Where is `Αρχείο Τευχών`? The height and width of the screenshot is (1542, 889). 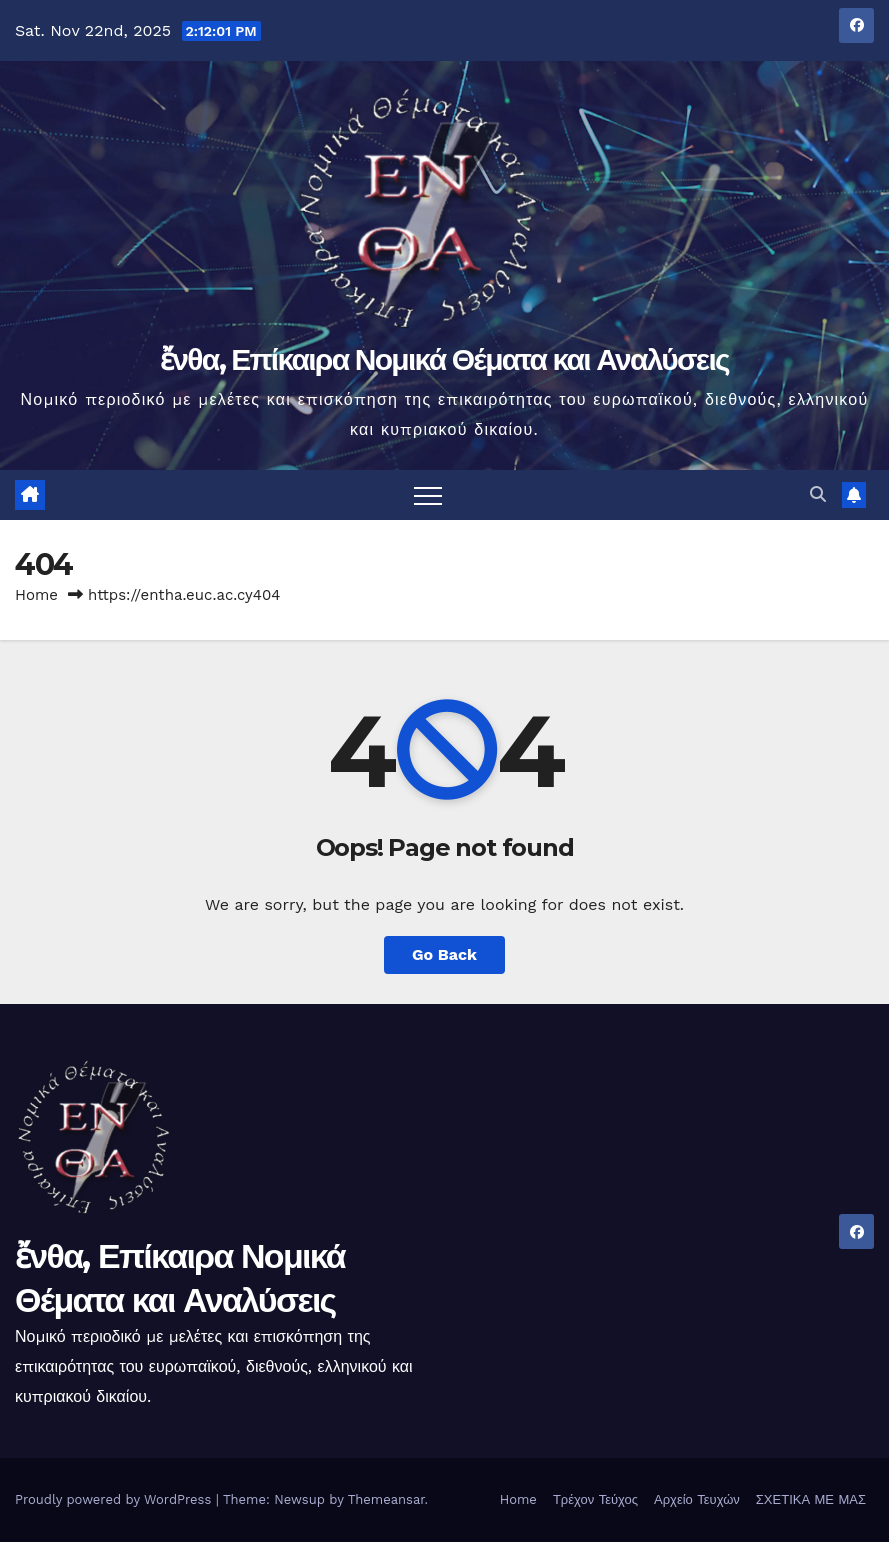
Αρχείο Τευχών is located at coordinates (697, 1499).